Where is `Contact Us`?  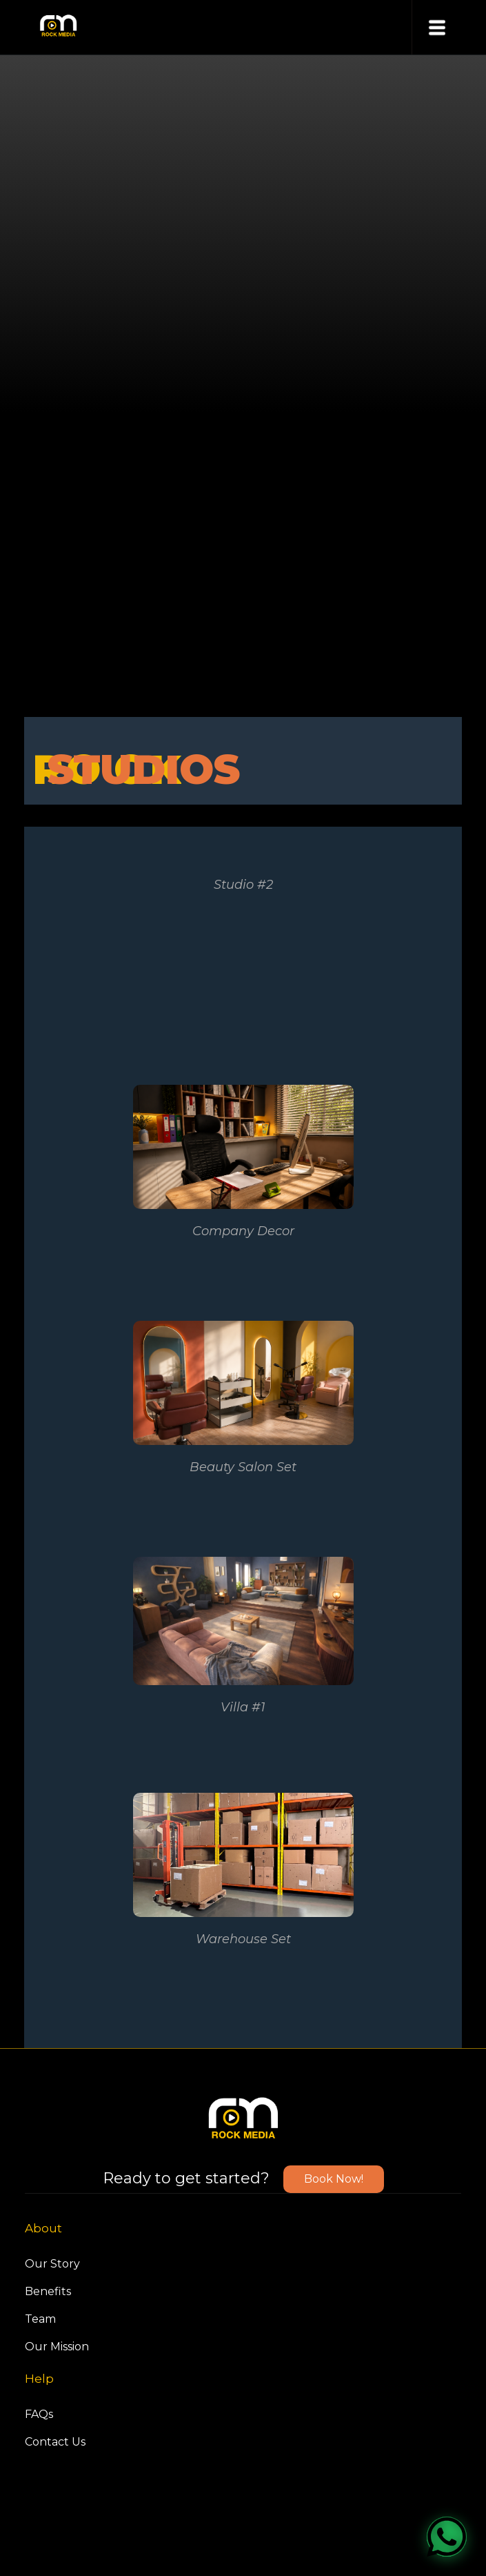
Contact Us is located at coordinates (55, 2441).